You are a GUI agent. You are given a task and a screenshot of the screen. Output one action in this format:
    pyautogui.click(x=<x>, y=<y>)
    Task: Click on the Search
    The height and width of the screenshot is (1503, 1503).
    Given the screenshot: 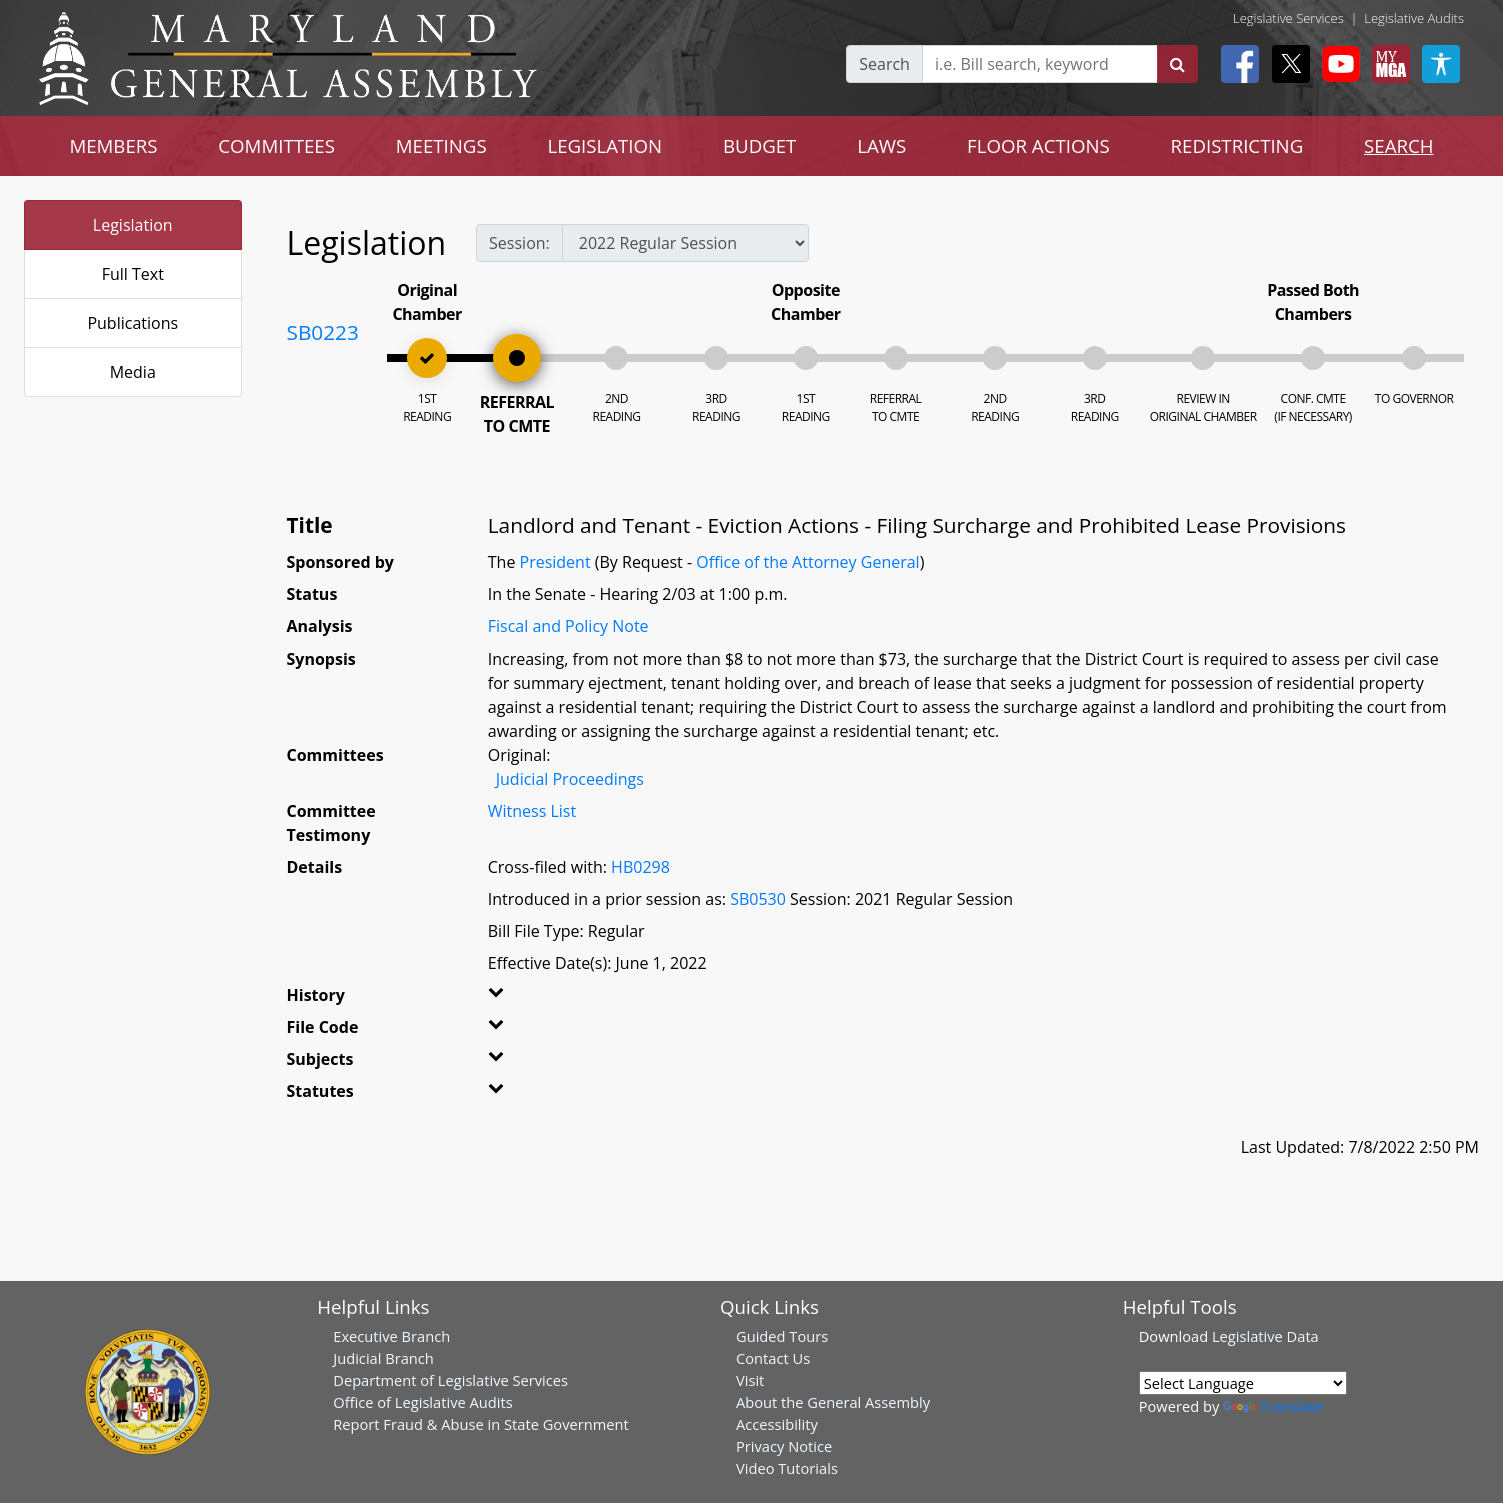 What is the action you would take?
    pyautogui.click(x=884, y=64)
    